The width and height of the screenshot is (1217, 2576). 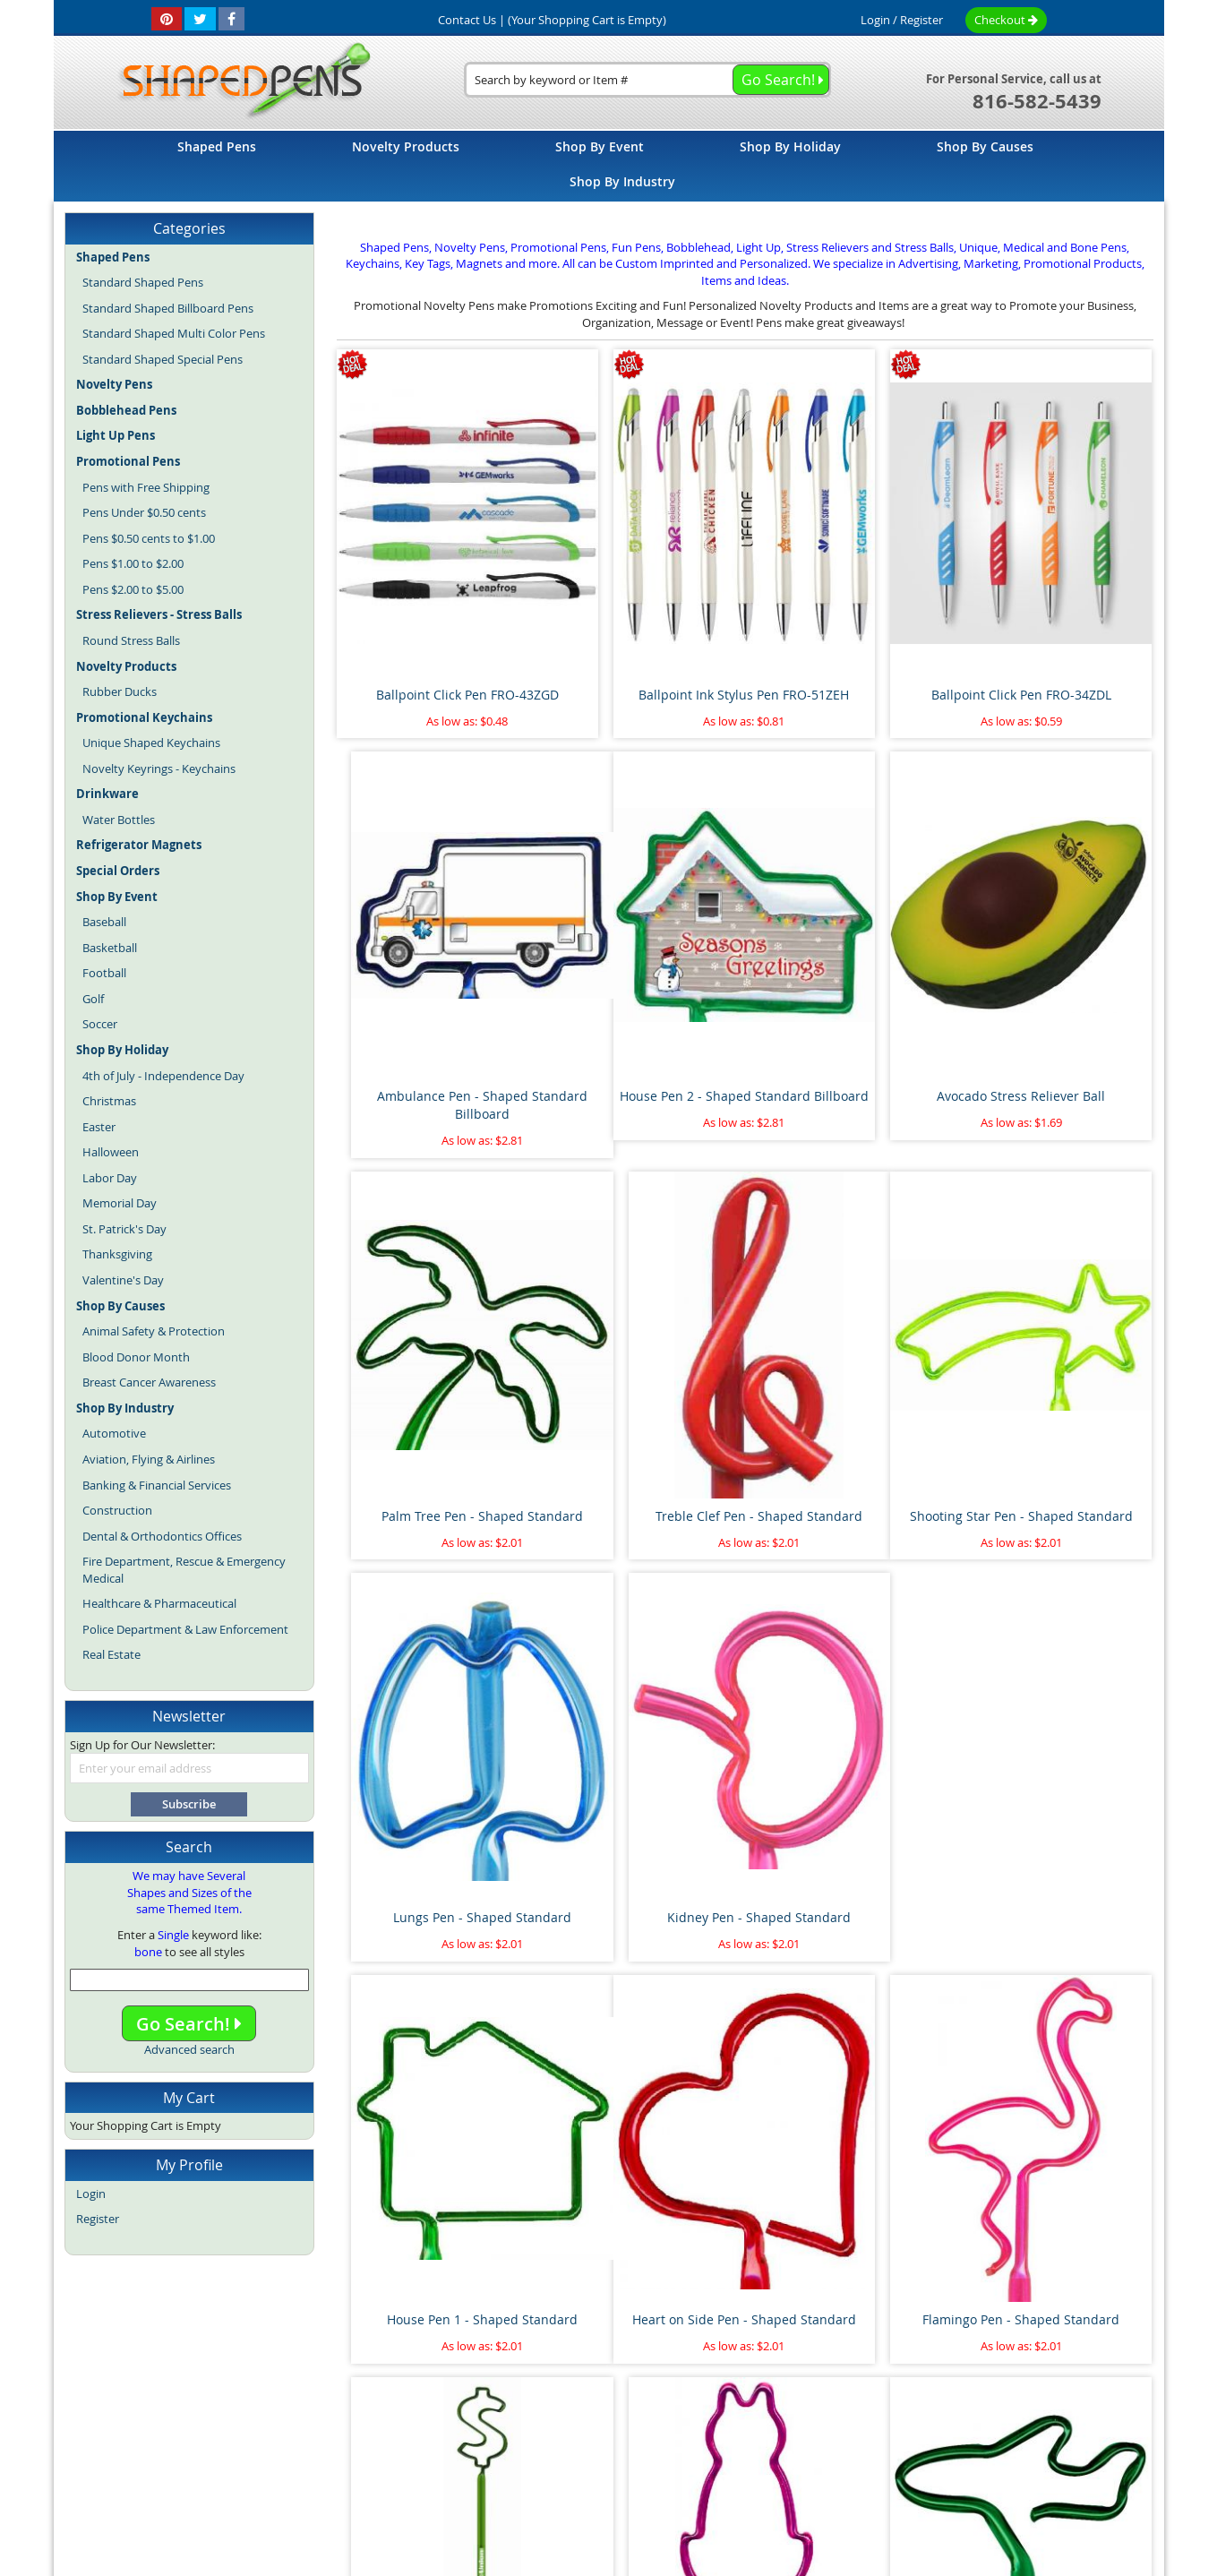 I want to click on Football, so click(x=104, y=973).